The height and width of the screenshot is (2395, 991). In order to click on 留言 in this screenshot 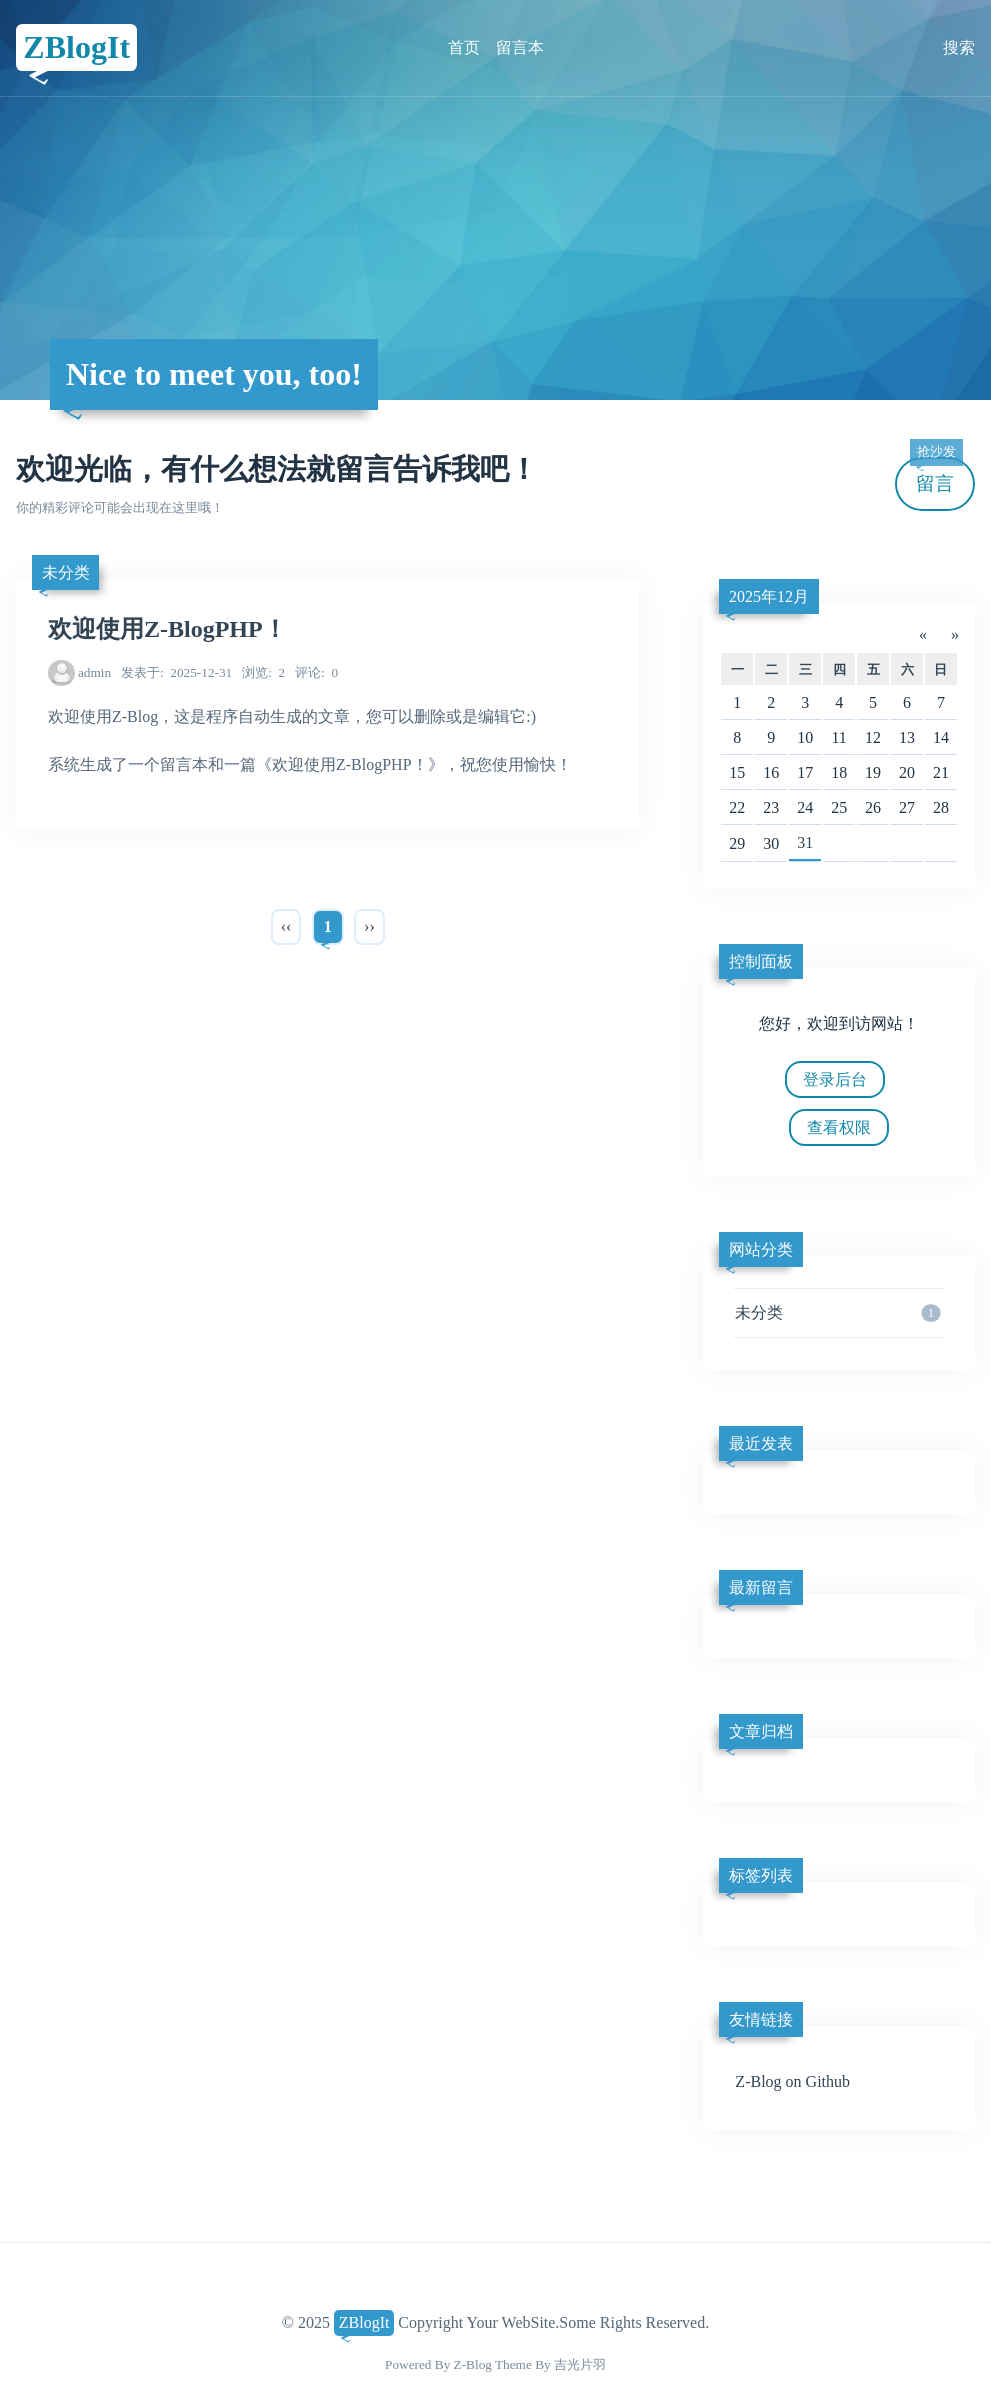, I will do `click(936, 475)`.